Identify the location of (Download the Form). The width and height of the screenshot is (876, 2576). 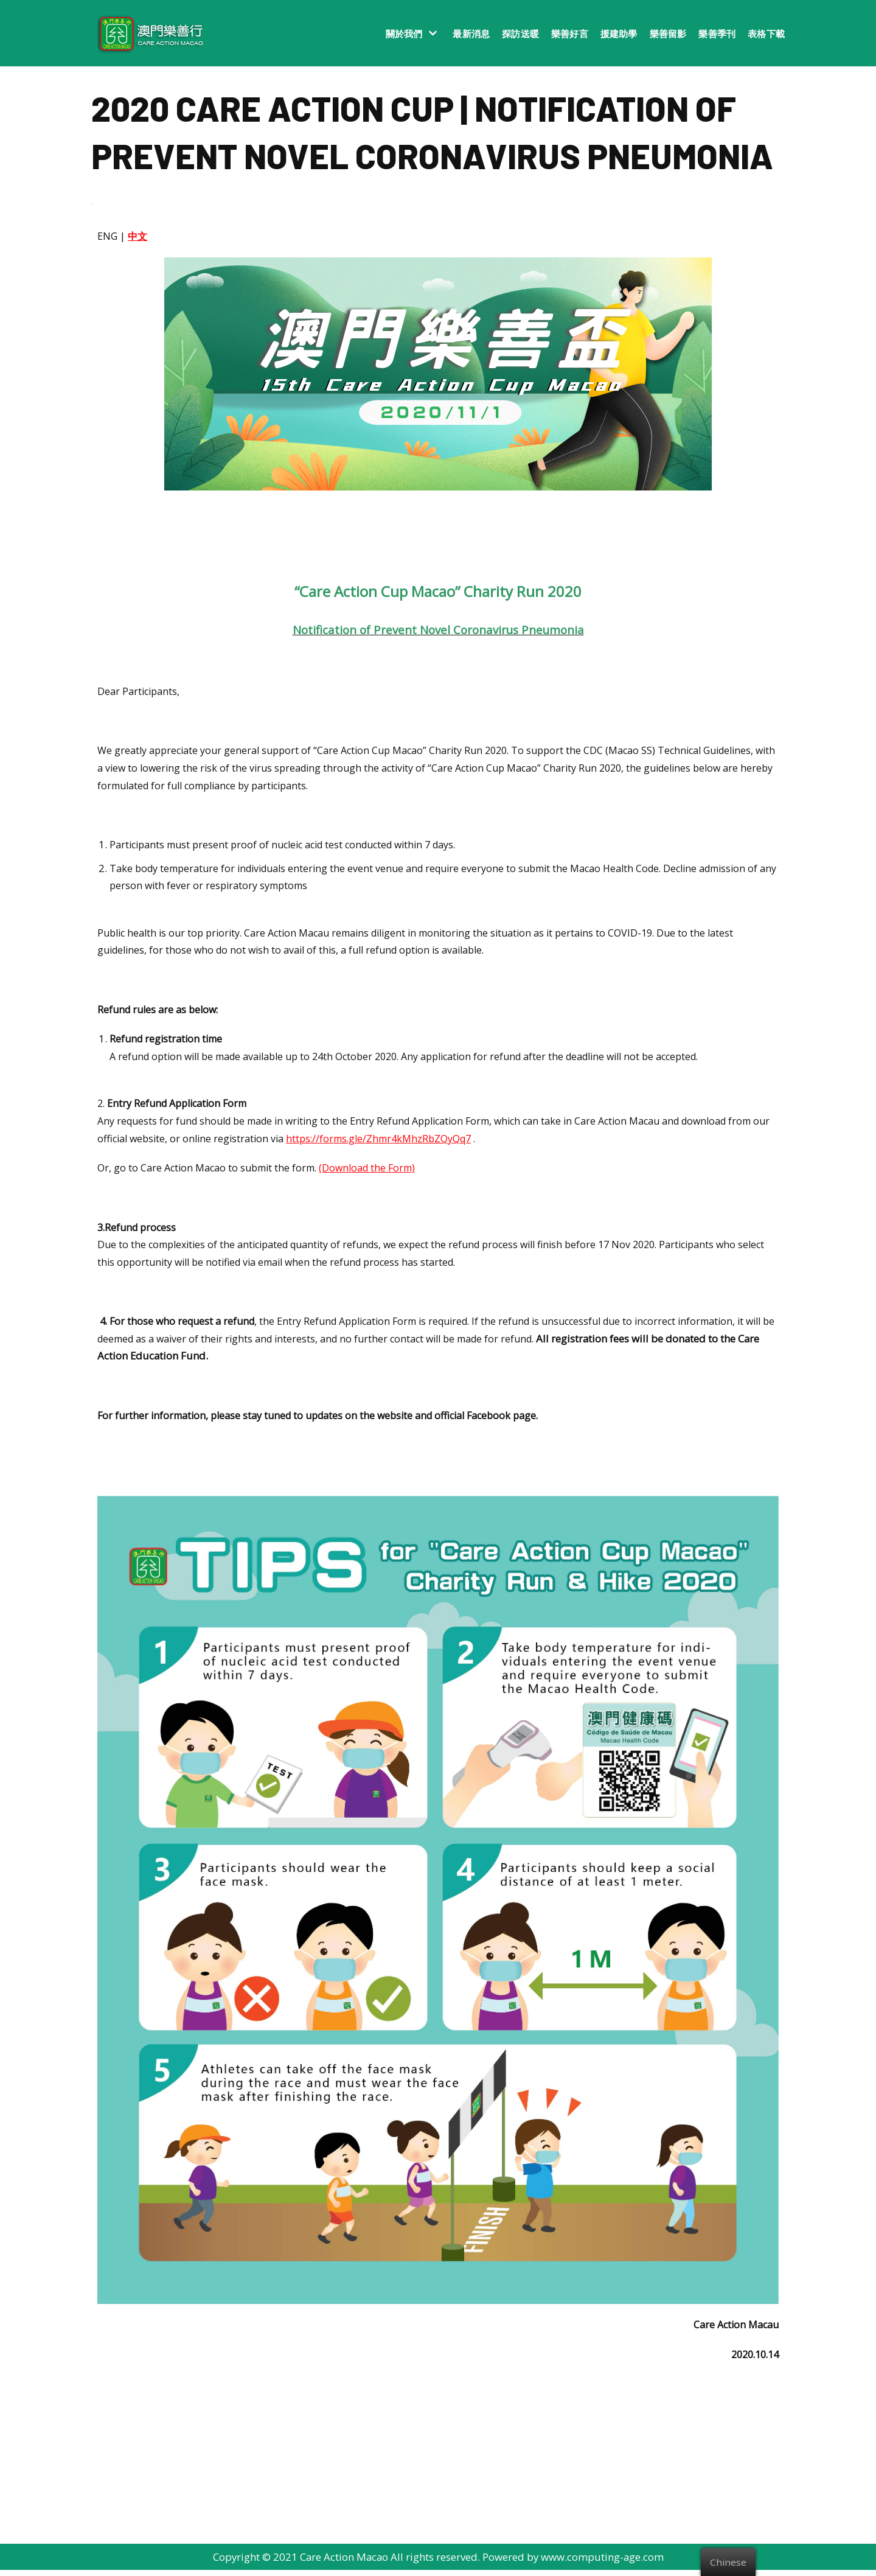
(367, 1172).